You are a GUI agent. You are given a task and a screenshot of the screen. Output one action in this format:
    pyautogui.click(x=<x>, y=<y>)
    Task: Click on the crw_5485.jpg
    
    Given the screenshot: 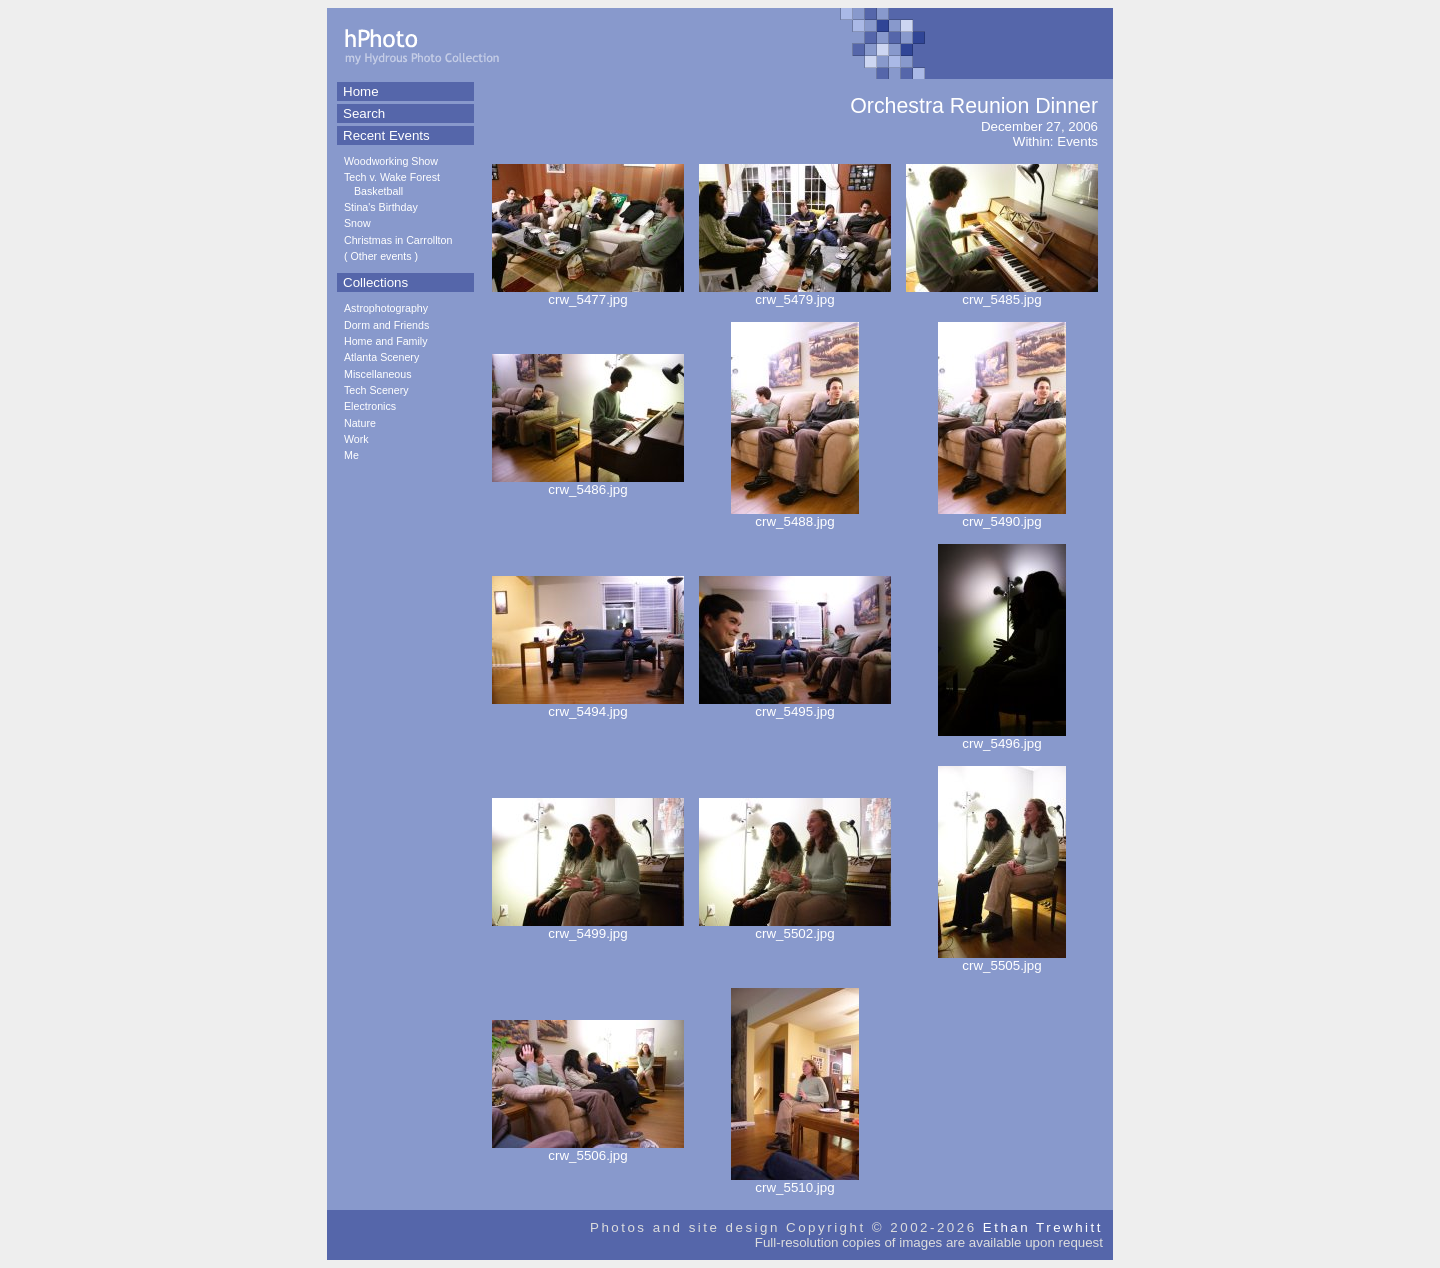 What is the action you would take?
    pyautogui.click(x=1002, y=293)
    